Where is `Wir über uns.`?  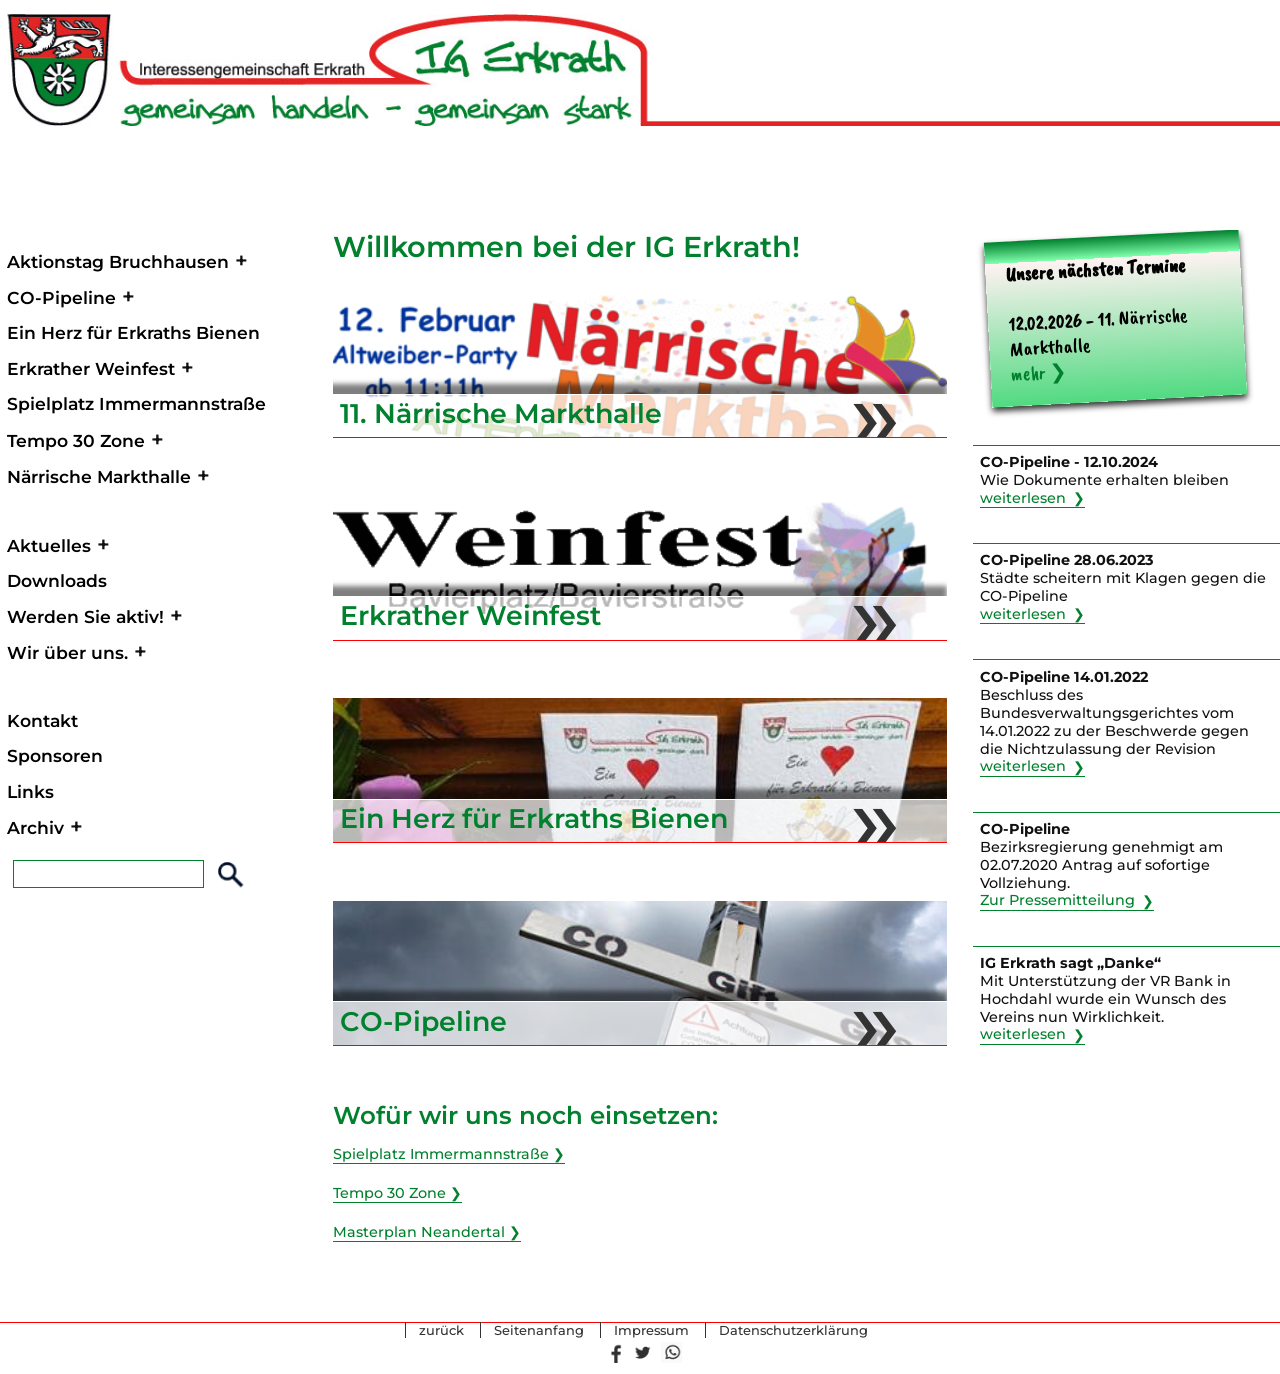
Wir über uns. is located at coordinates (67, 652).